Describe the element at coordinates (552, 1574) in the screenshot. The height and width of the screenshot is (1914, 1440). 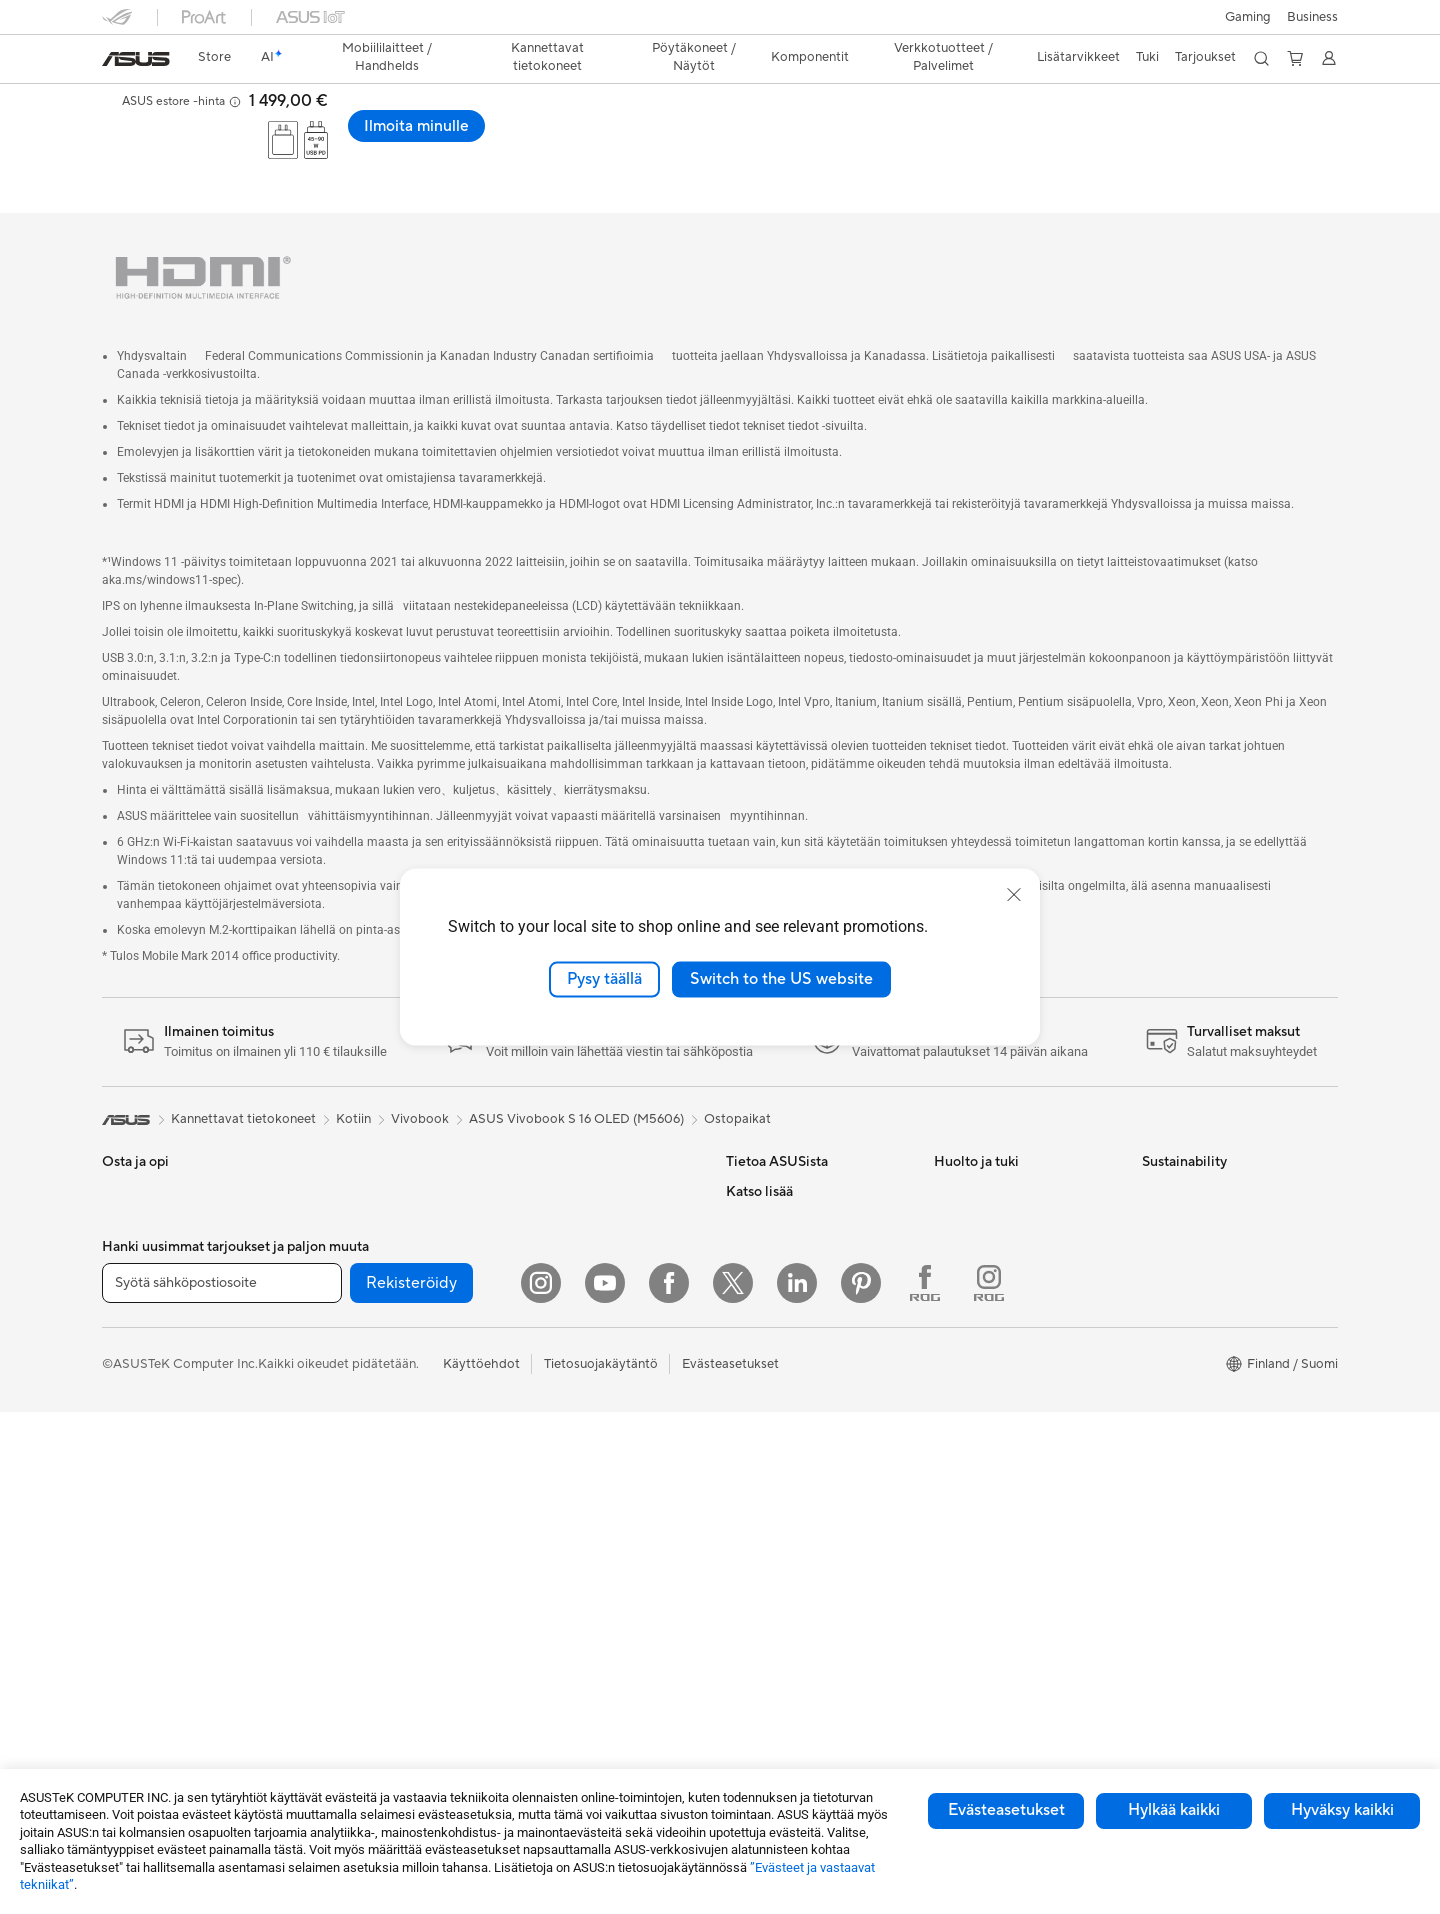
I see `Stylus-kynät` at that location.